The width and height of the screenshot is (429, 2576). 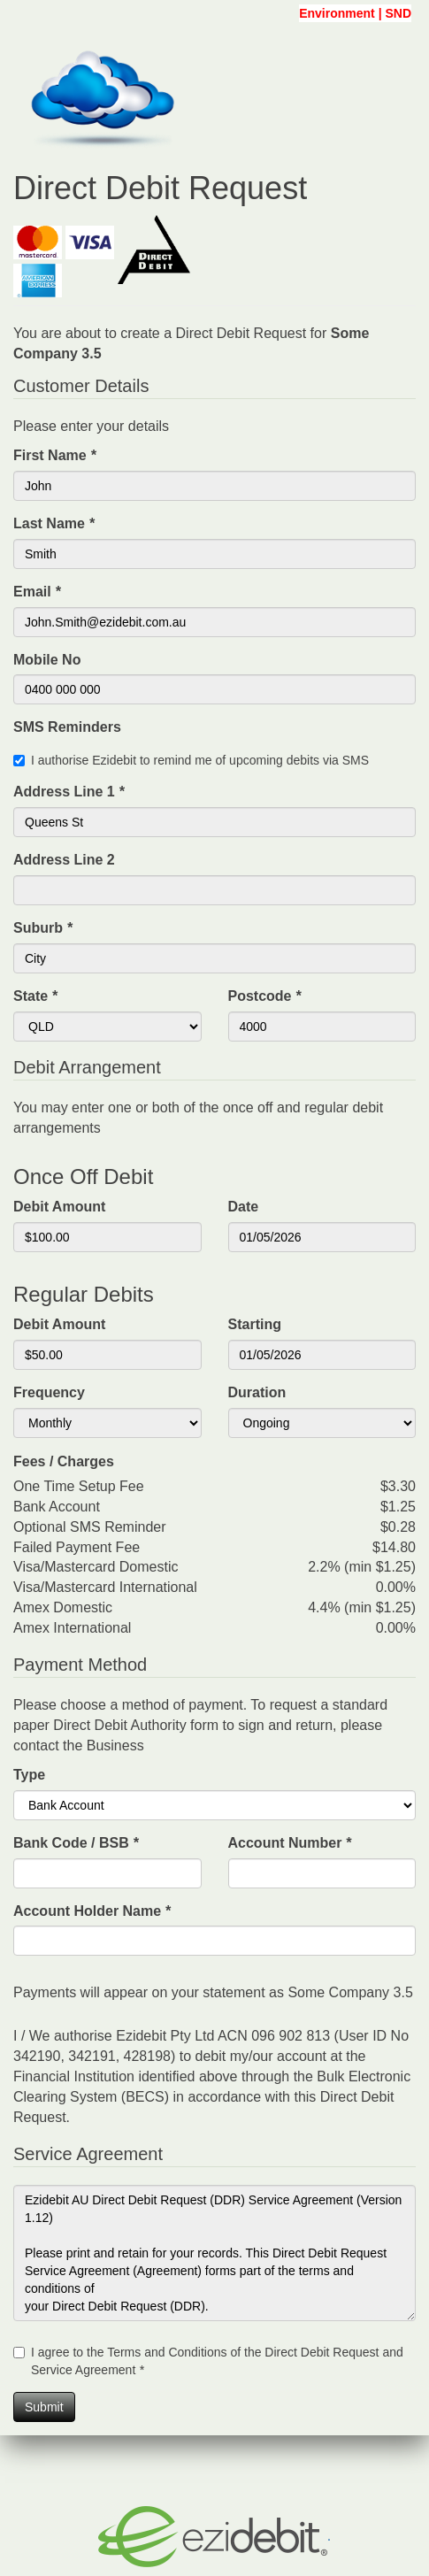 What do you see at coordinates (35, 995) in the screenshot?
I see `State` at bounding box center [35, 995].